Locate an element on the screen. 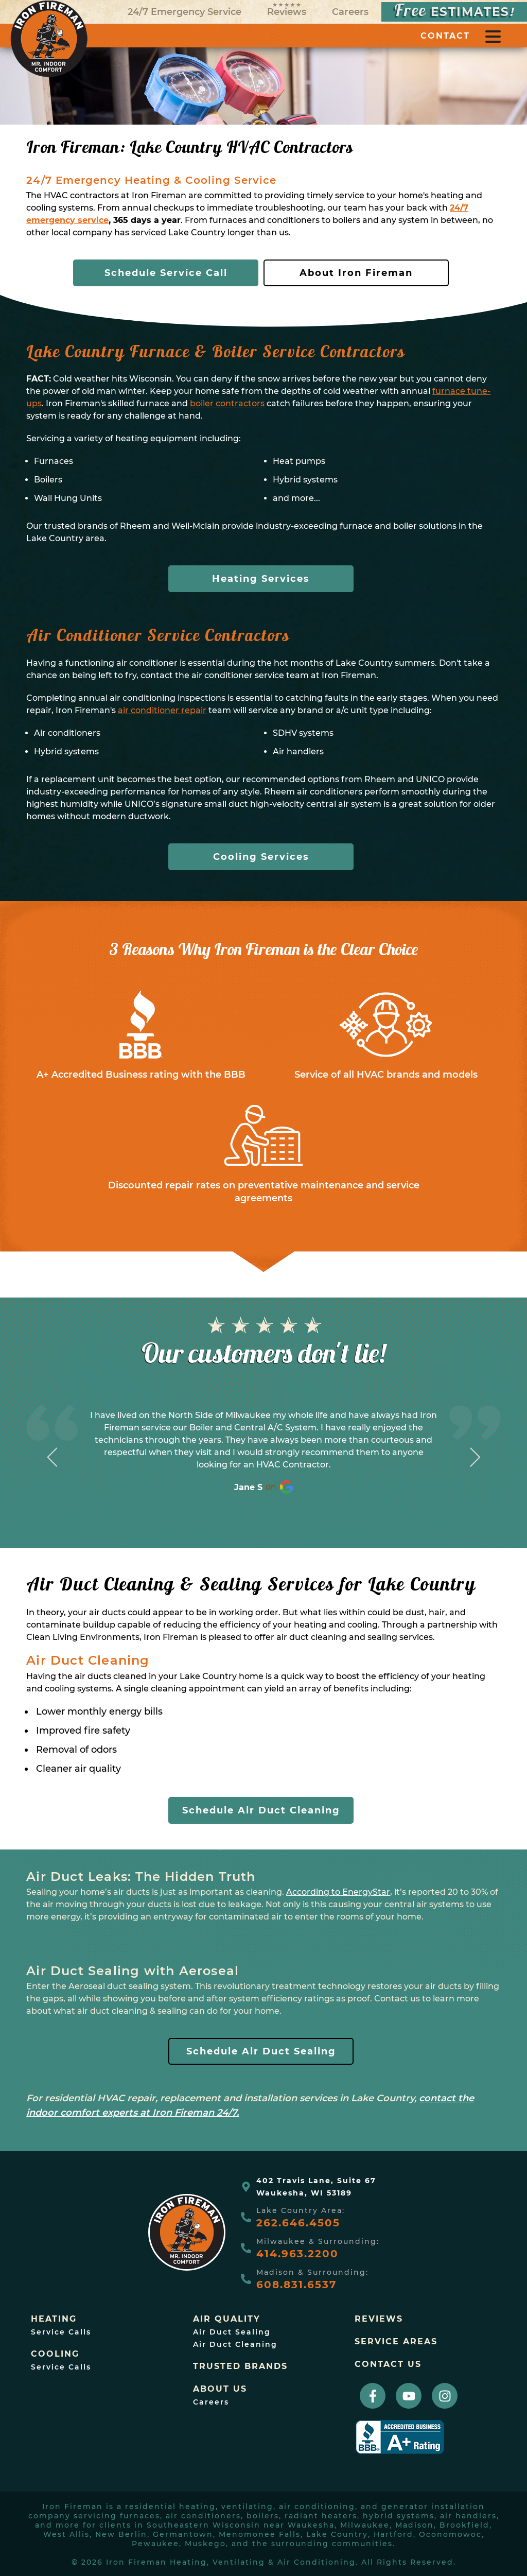 The width and height of the screenshot is (527, 2576). Schedule Service Call is located at coordinates (165, 273).